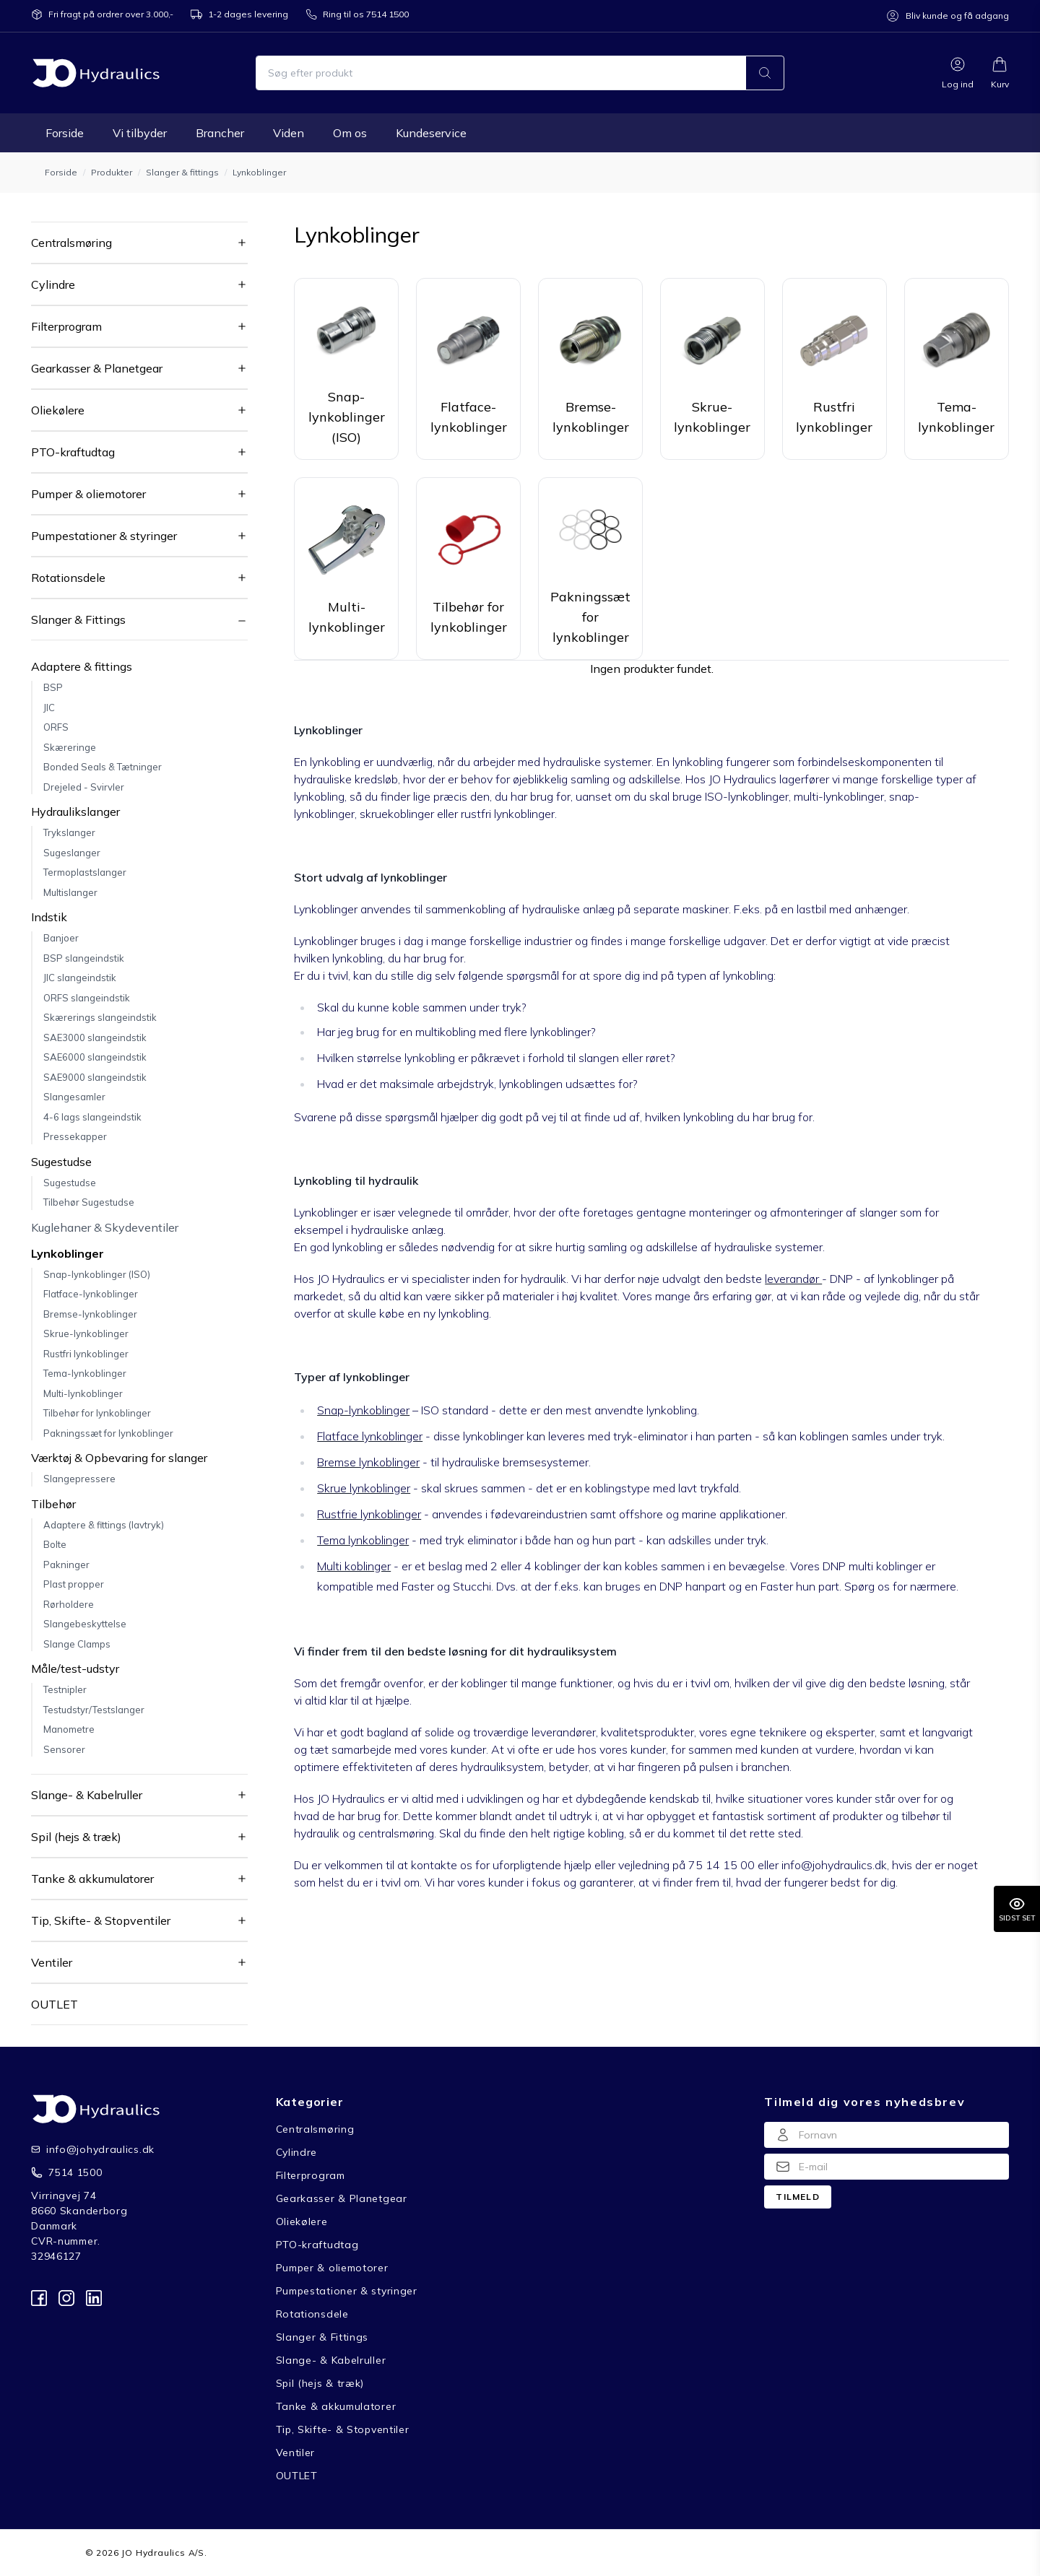 Image resolution: width=1040 pixels, height=2576 pixels. What do you see at coordinates (65, 133) in the screenshot?
I see `Forside` at bounding box center [65, 133].